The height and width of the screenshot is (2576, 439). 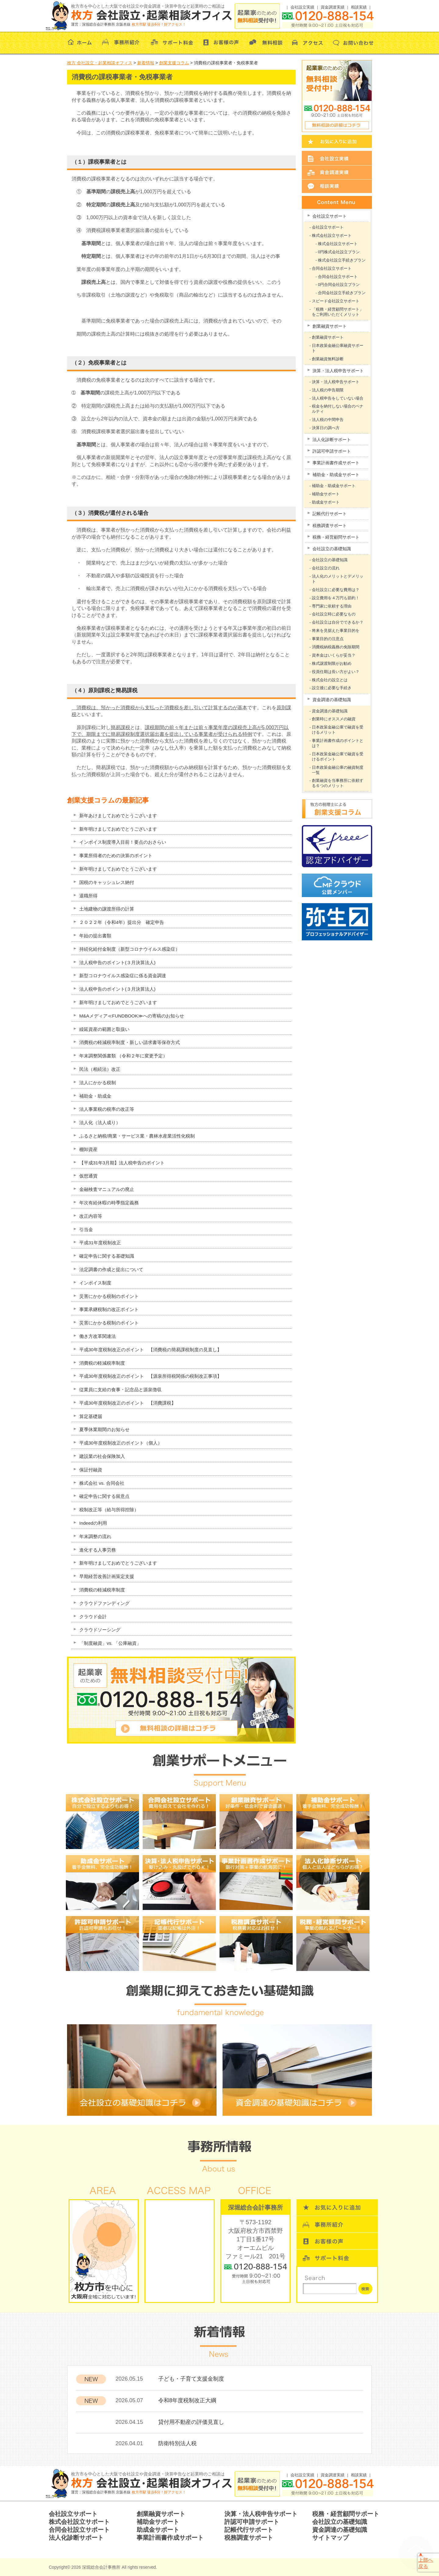 What do you see at coordinates (337, 783) in the screenshot?
I see `創業融資を当事務所に依頼する６つのメリット` at bounding box center [337, 783].